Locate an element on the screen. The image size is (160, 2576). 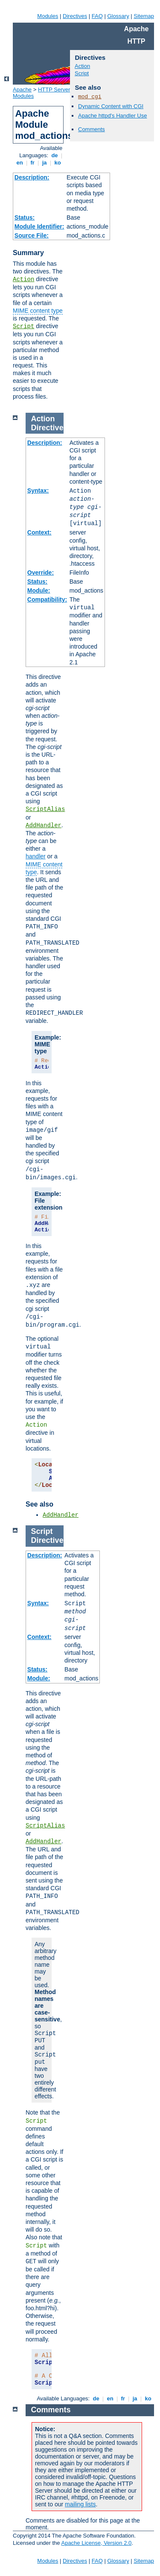
HTTP Server is located at coordinates (54, 89).